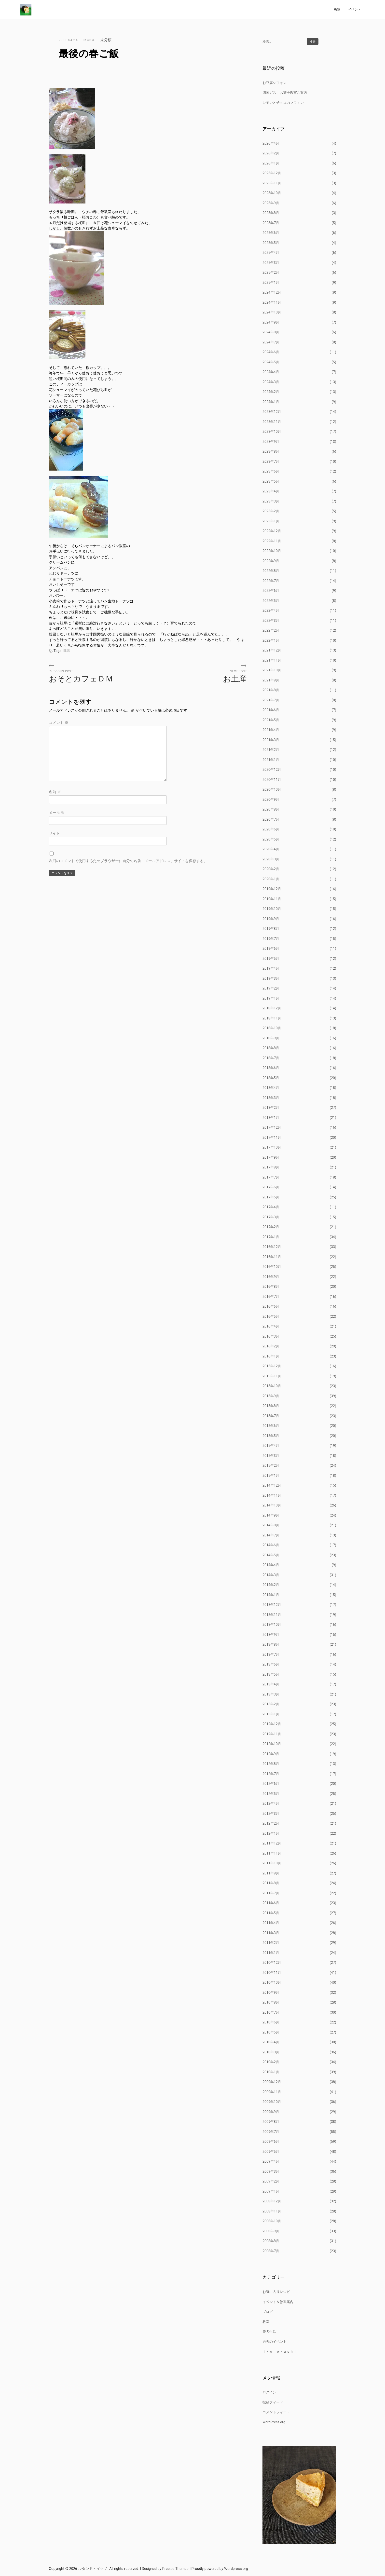  I want to click on 2024年11月, so click(271, 304).